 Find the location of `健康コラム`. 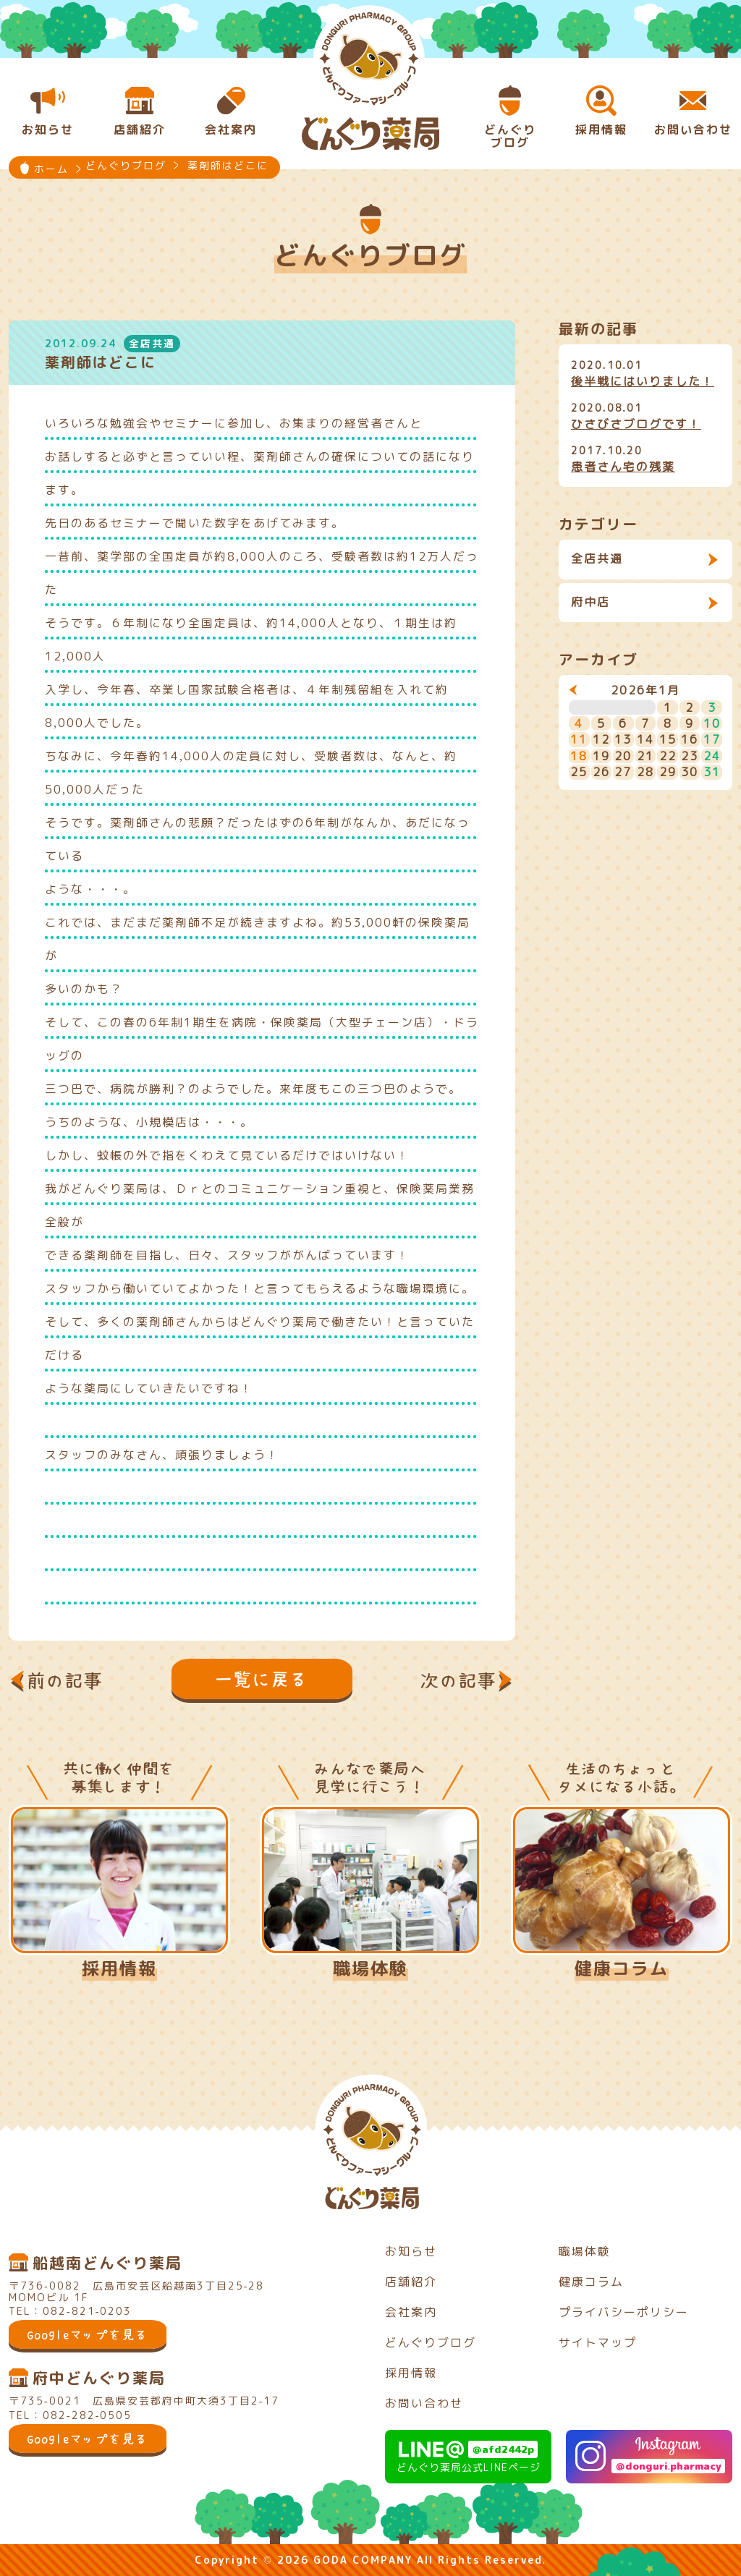

健康コラム is located at coordinates (622, 1968).